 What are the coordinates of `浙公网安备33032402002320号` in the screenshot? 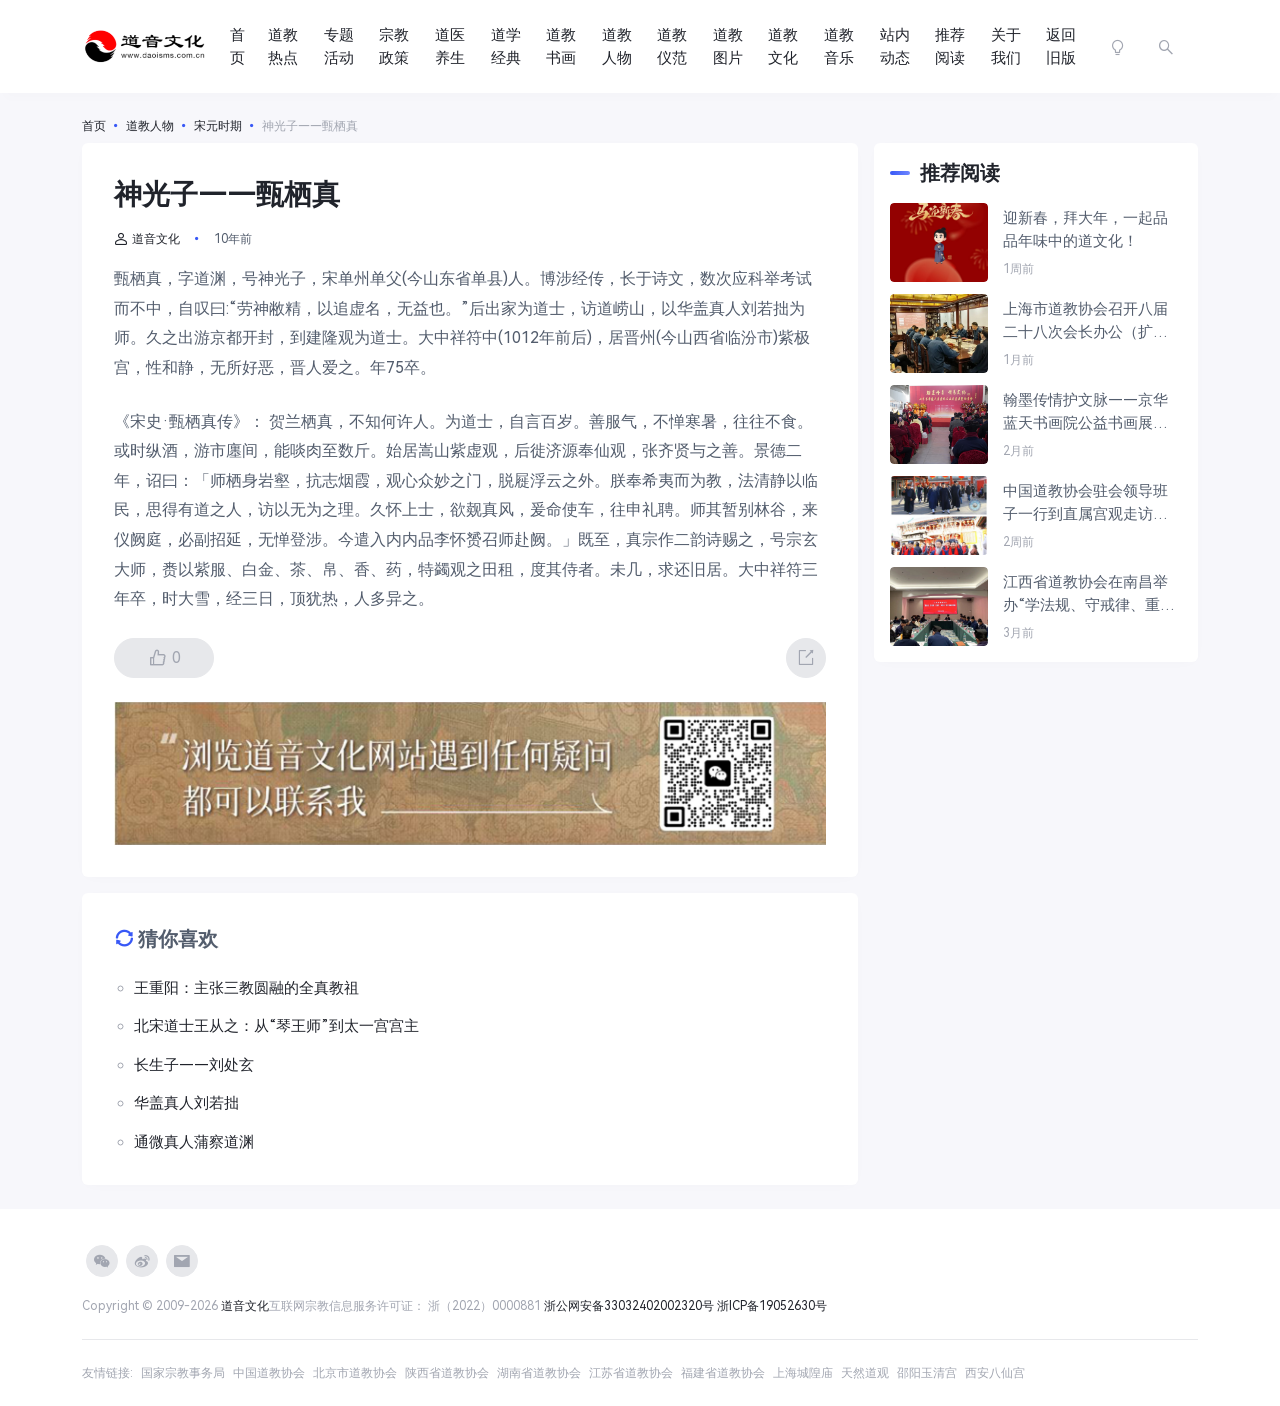 It's located at (629, 1306).